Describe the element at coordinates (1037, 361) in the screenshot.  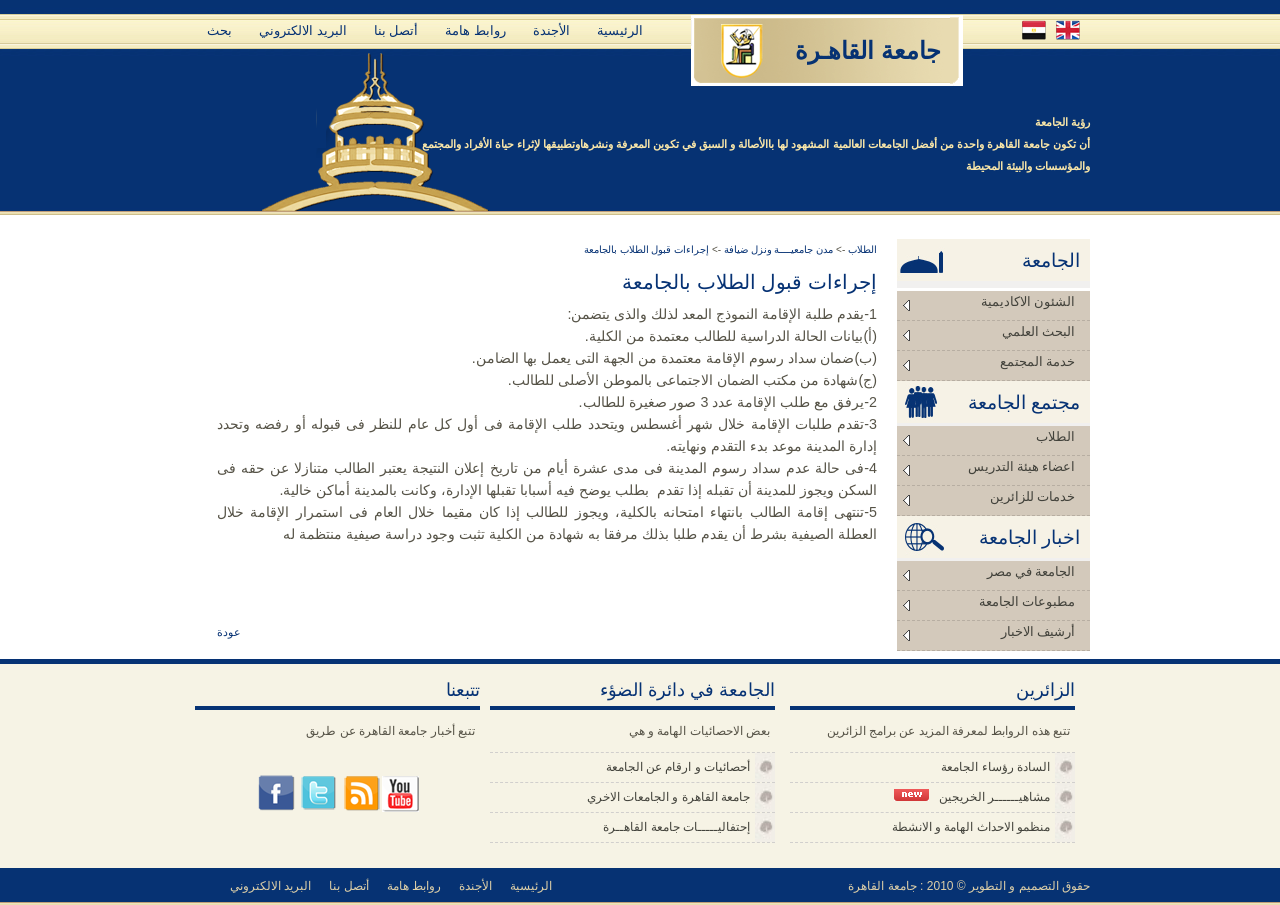
I see `خدمة المجتمع` at that location.